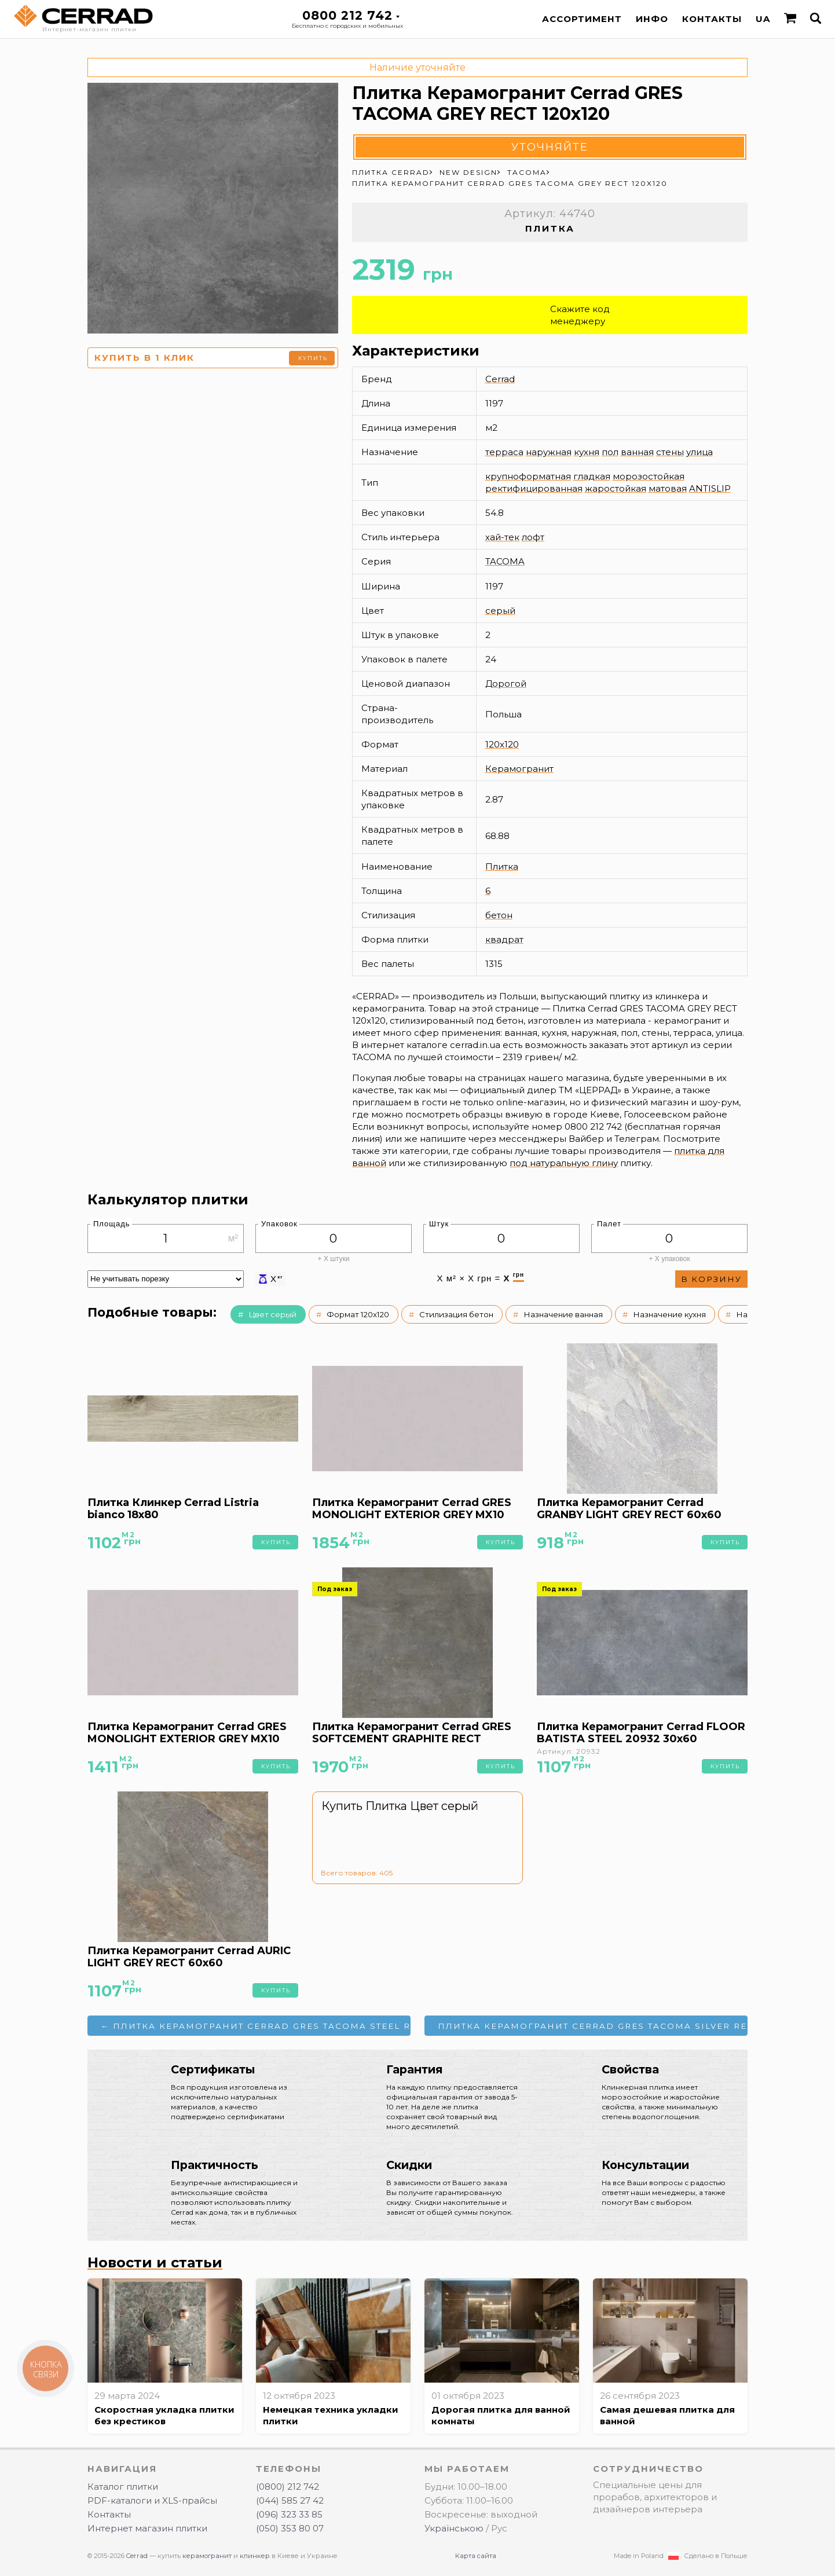 The image size is (835, 2576). I want to click on Українською, so click(454, 2528).